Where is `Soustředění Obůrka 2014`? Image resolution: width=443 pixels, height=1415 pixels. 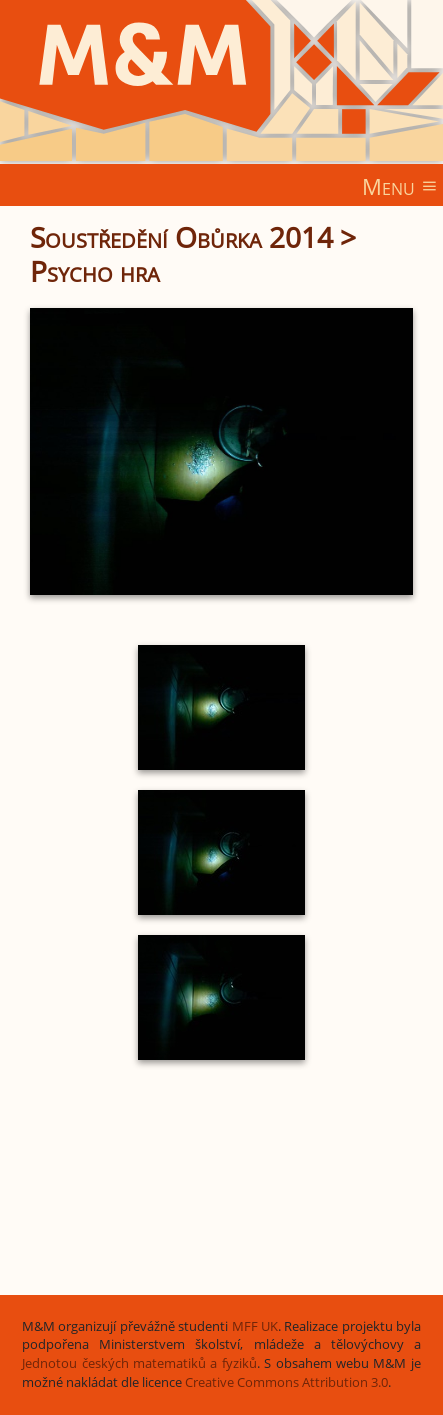 Soustředění Obůrka 2014 is located at coordinates (181, 237).